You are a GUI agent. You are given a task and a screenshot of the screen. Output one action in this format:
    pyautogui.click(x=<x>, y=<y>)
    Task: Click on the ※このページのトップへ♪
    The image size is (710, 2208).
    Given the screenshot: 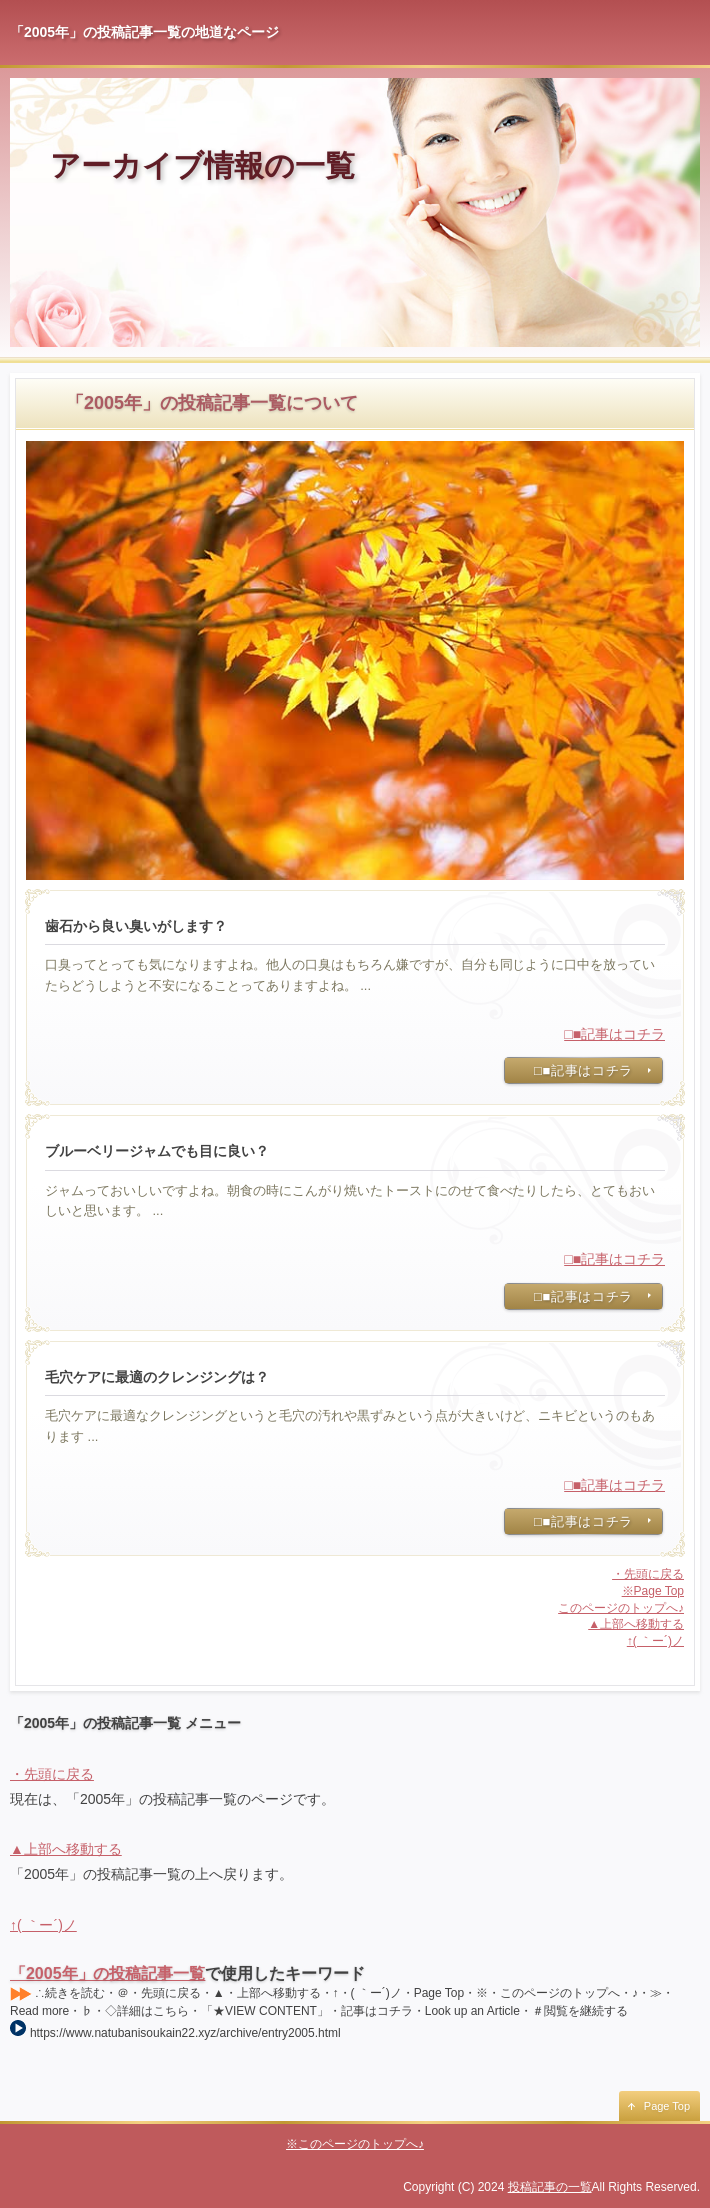 What is the action you would take?
    pyautogui.click(x=355, y=2144)
    